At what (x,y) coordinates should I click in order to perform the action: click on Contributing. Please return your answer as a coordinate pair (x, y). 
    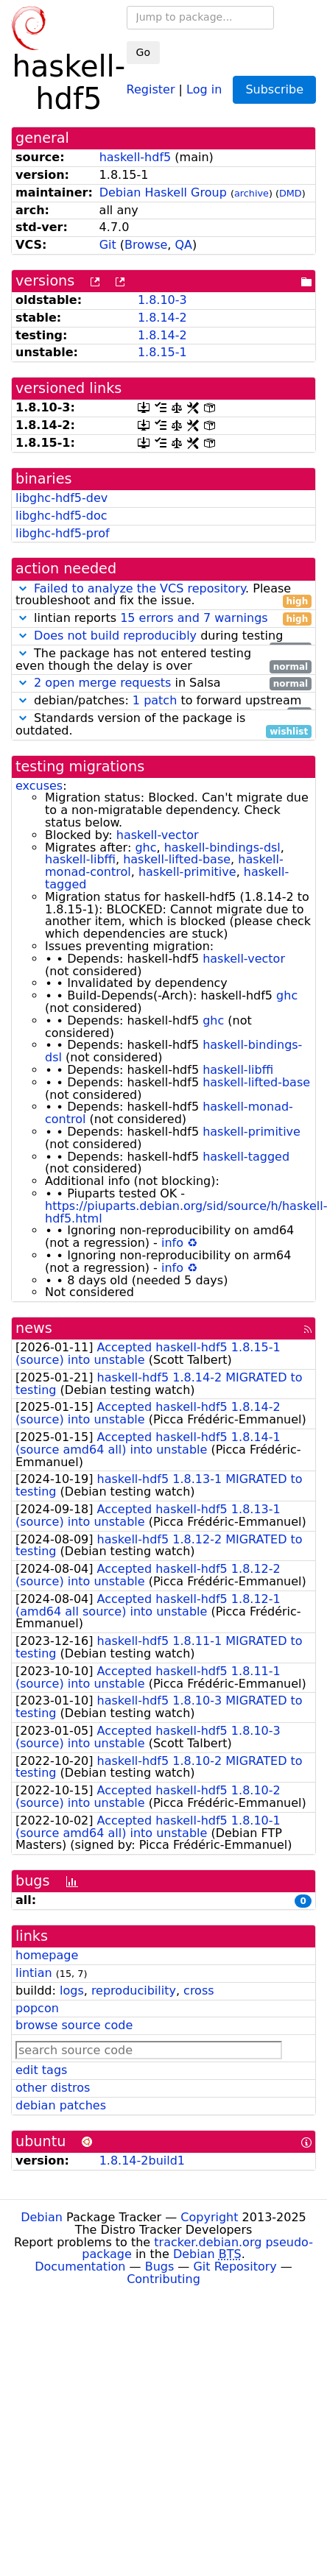
    Looking at the image, I should click on (163, 2279).